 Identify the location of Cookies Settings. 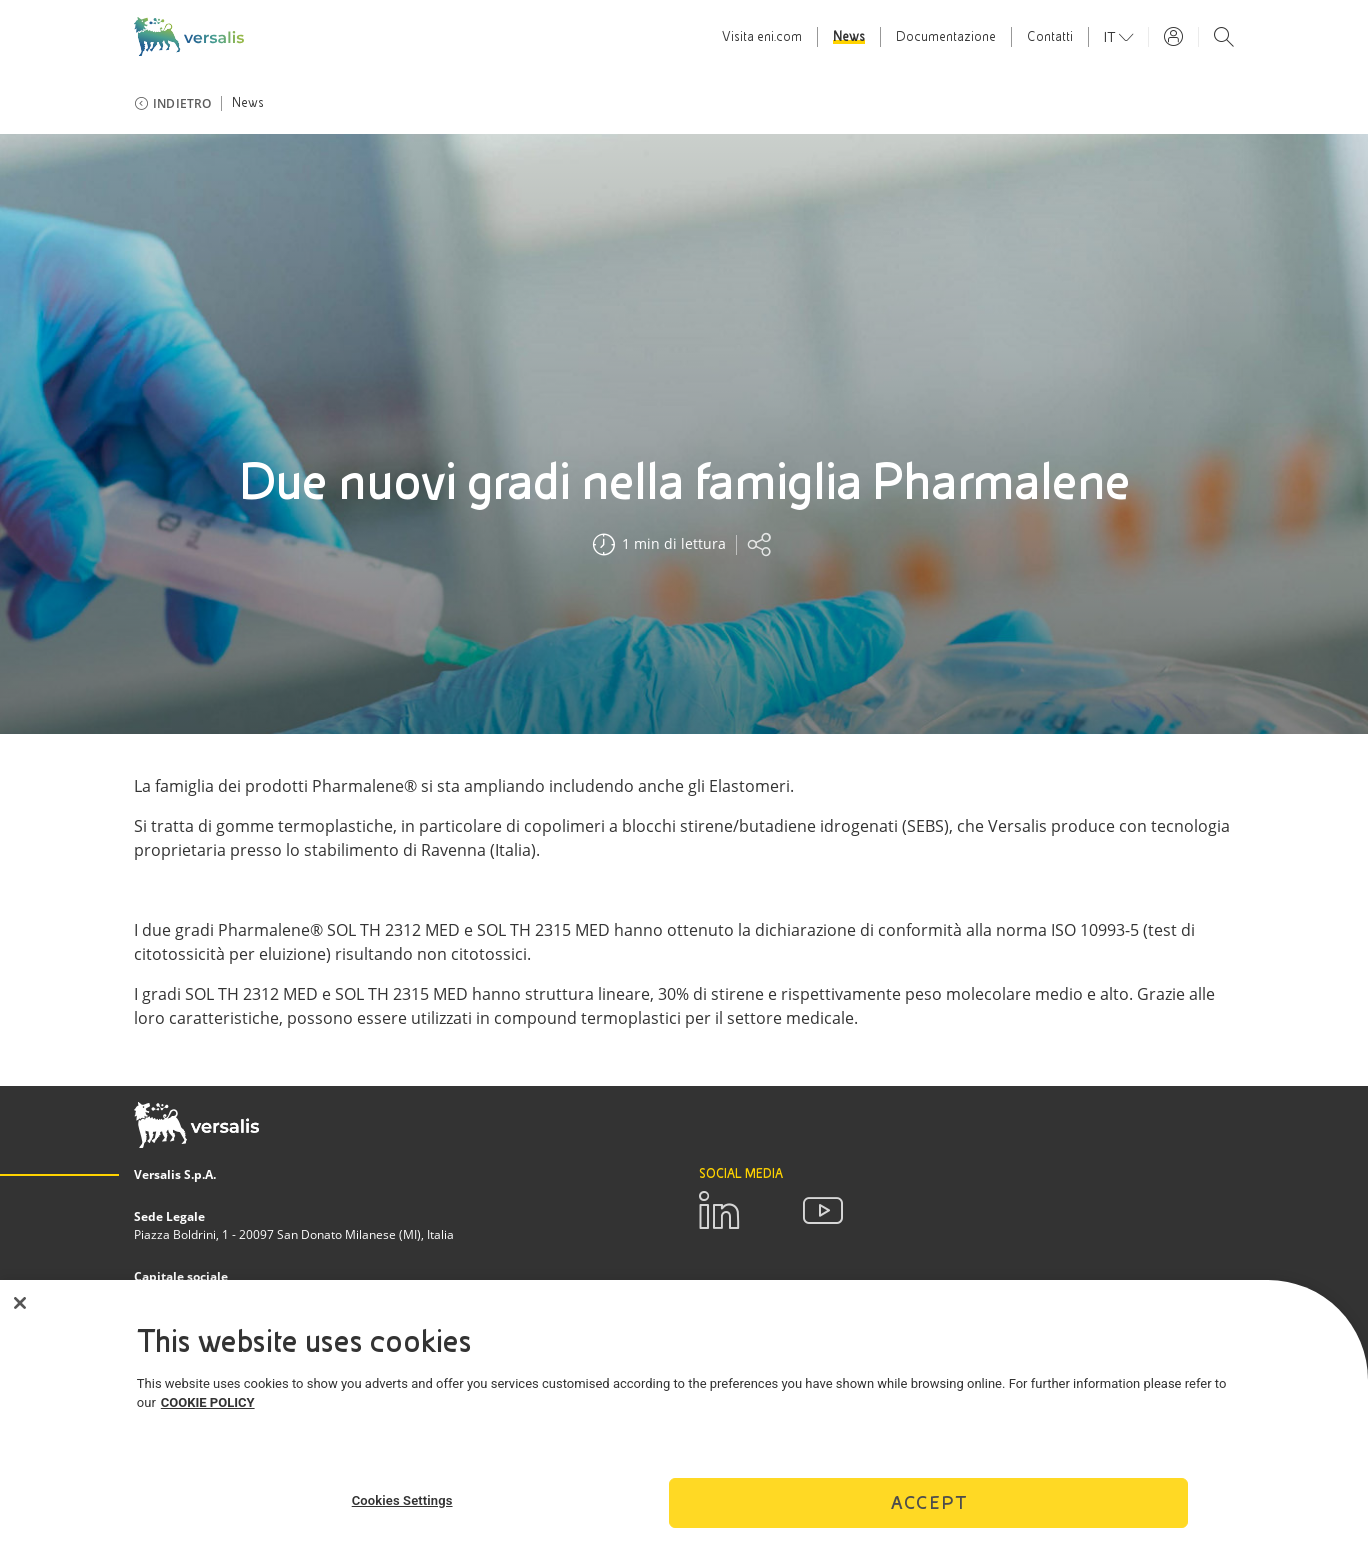
(402, 1509).